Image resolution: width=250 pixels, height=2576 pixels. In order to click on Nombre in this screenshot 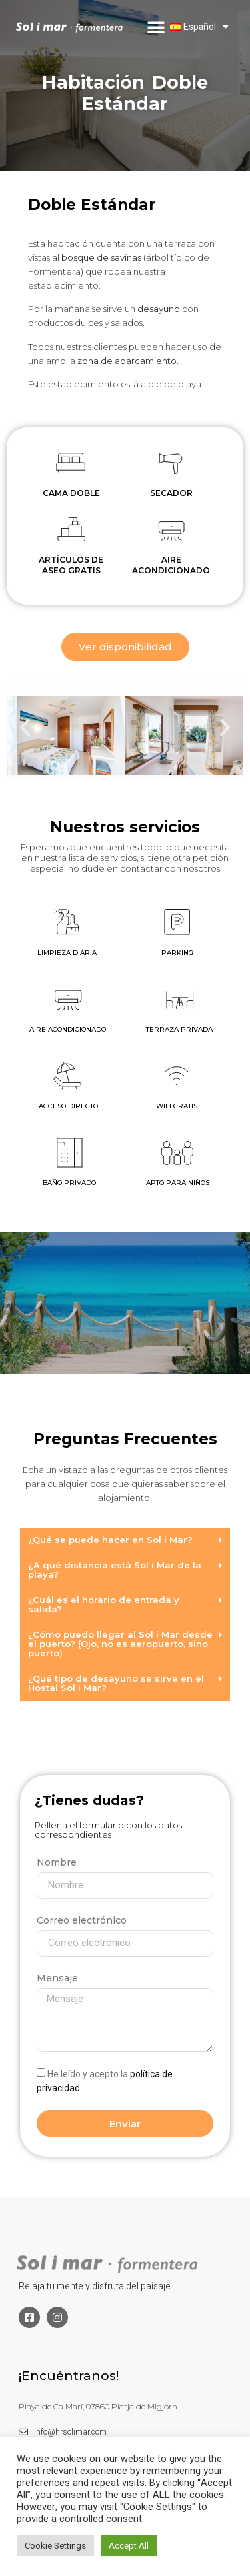, I will do `click(57, 1862)`.